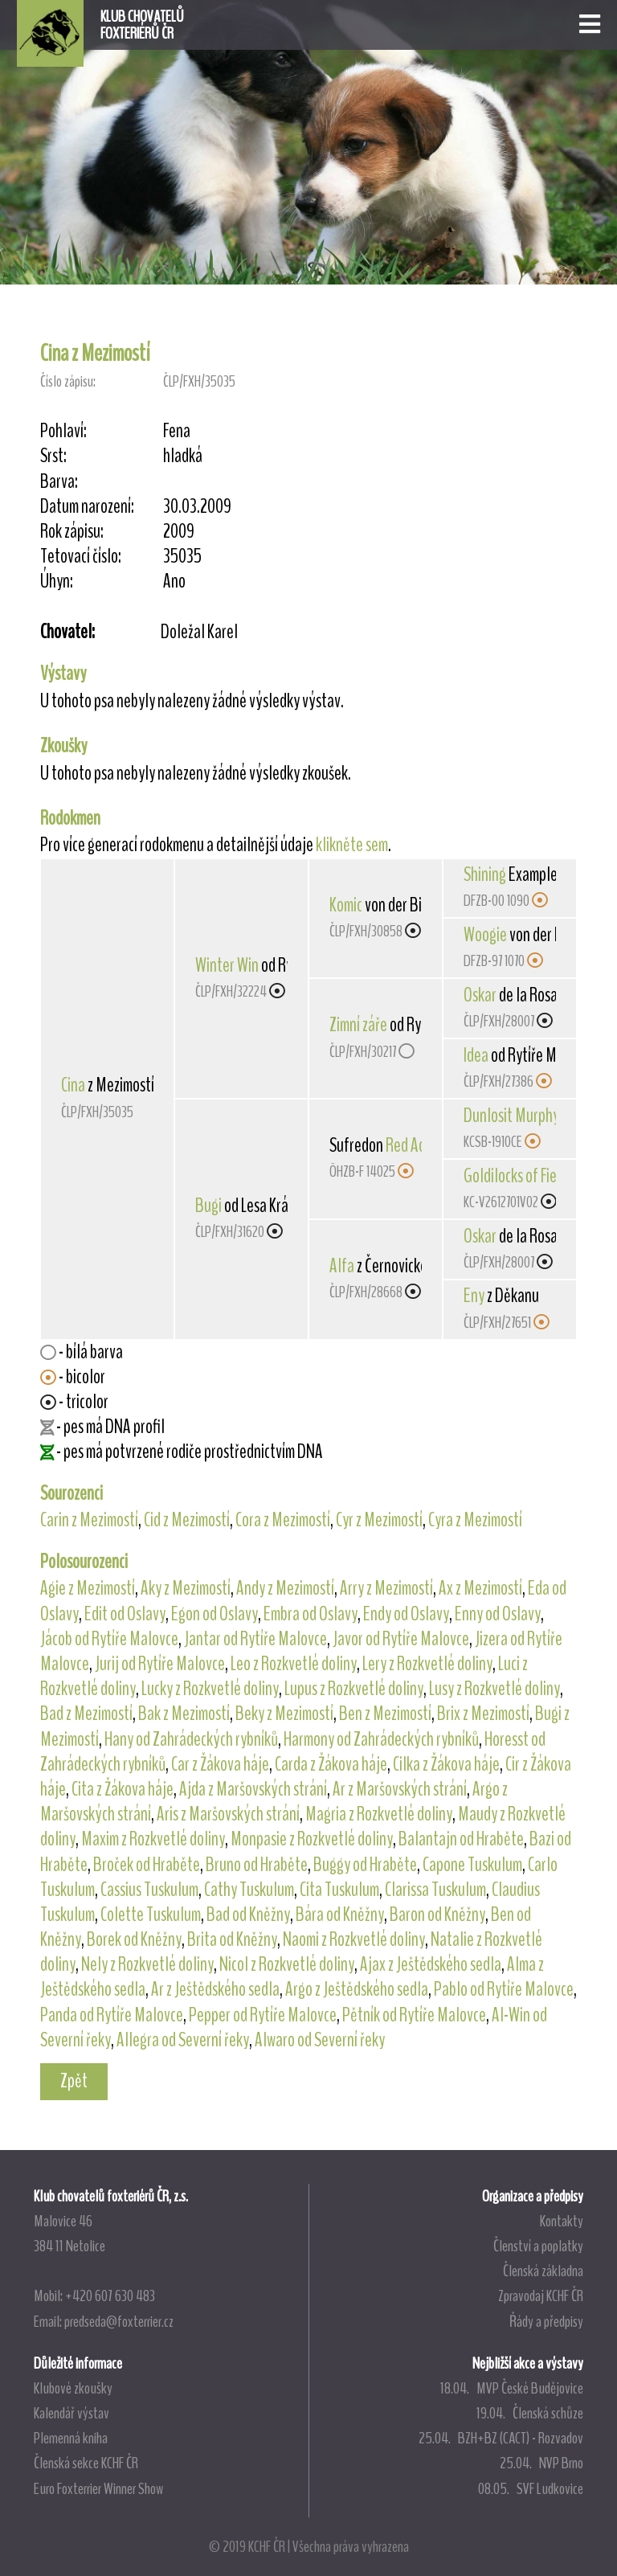 This screenshot has height=2576, width=617. What do you see at coordinates (476, 1055) in the screenshot?
I see `Idea` at bounding box center [476, 1055].